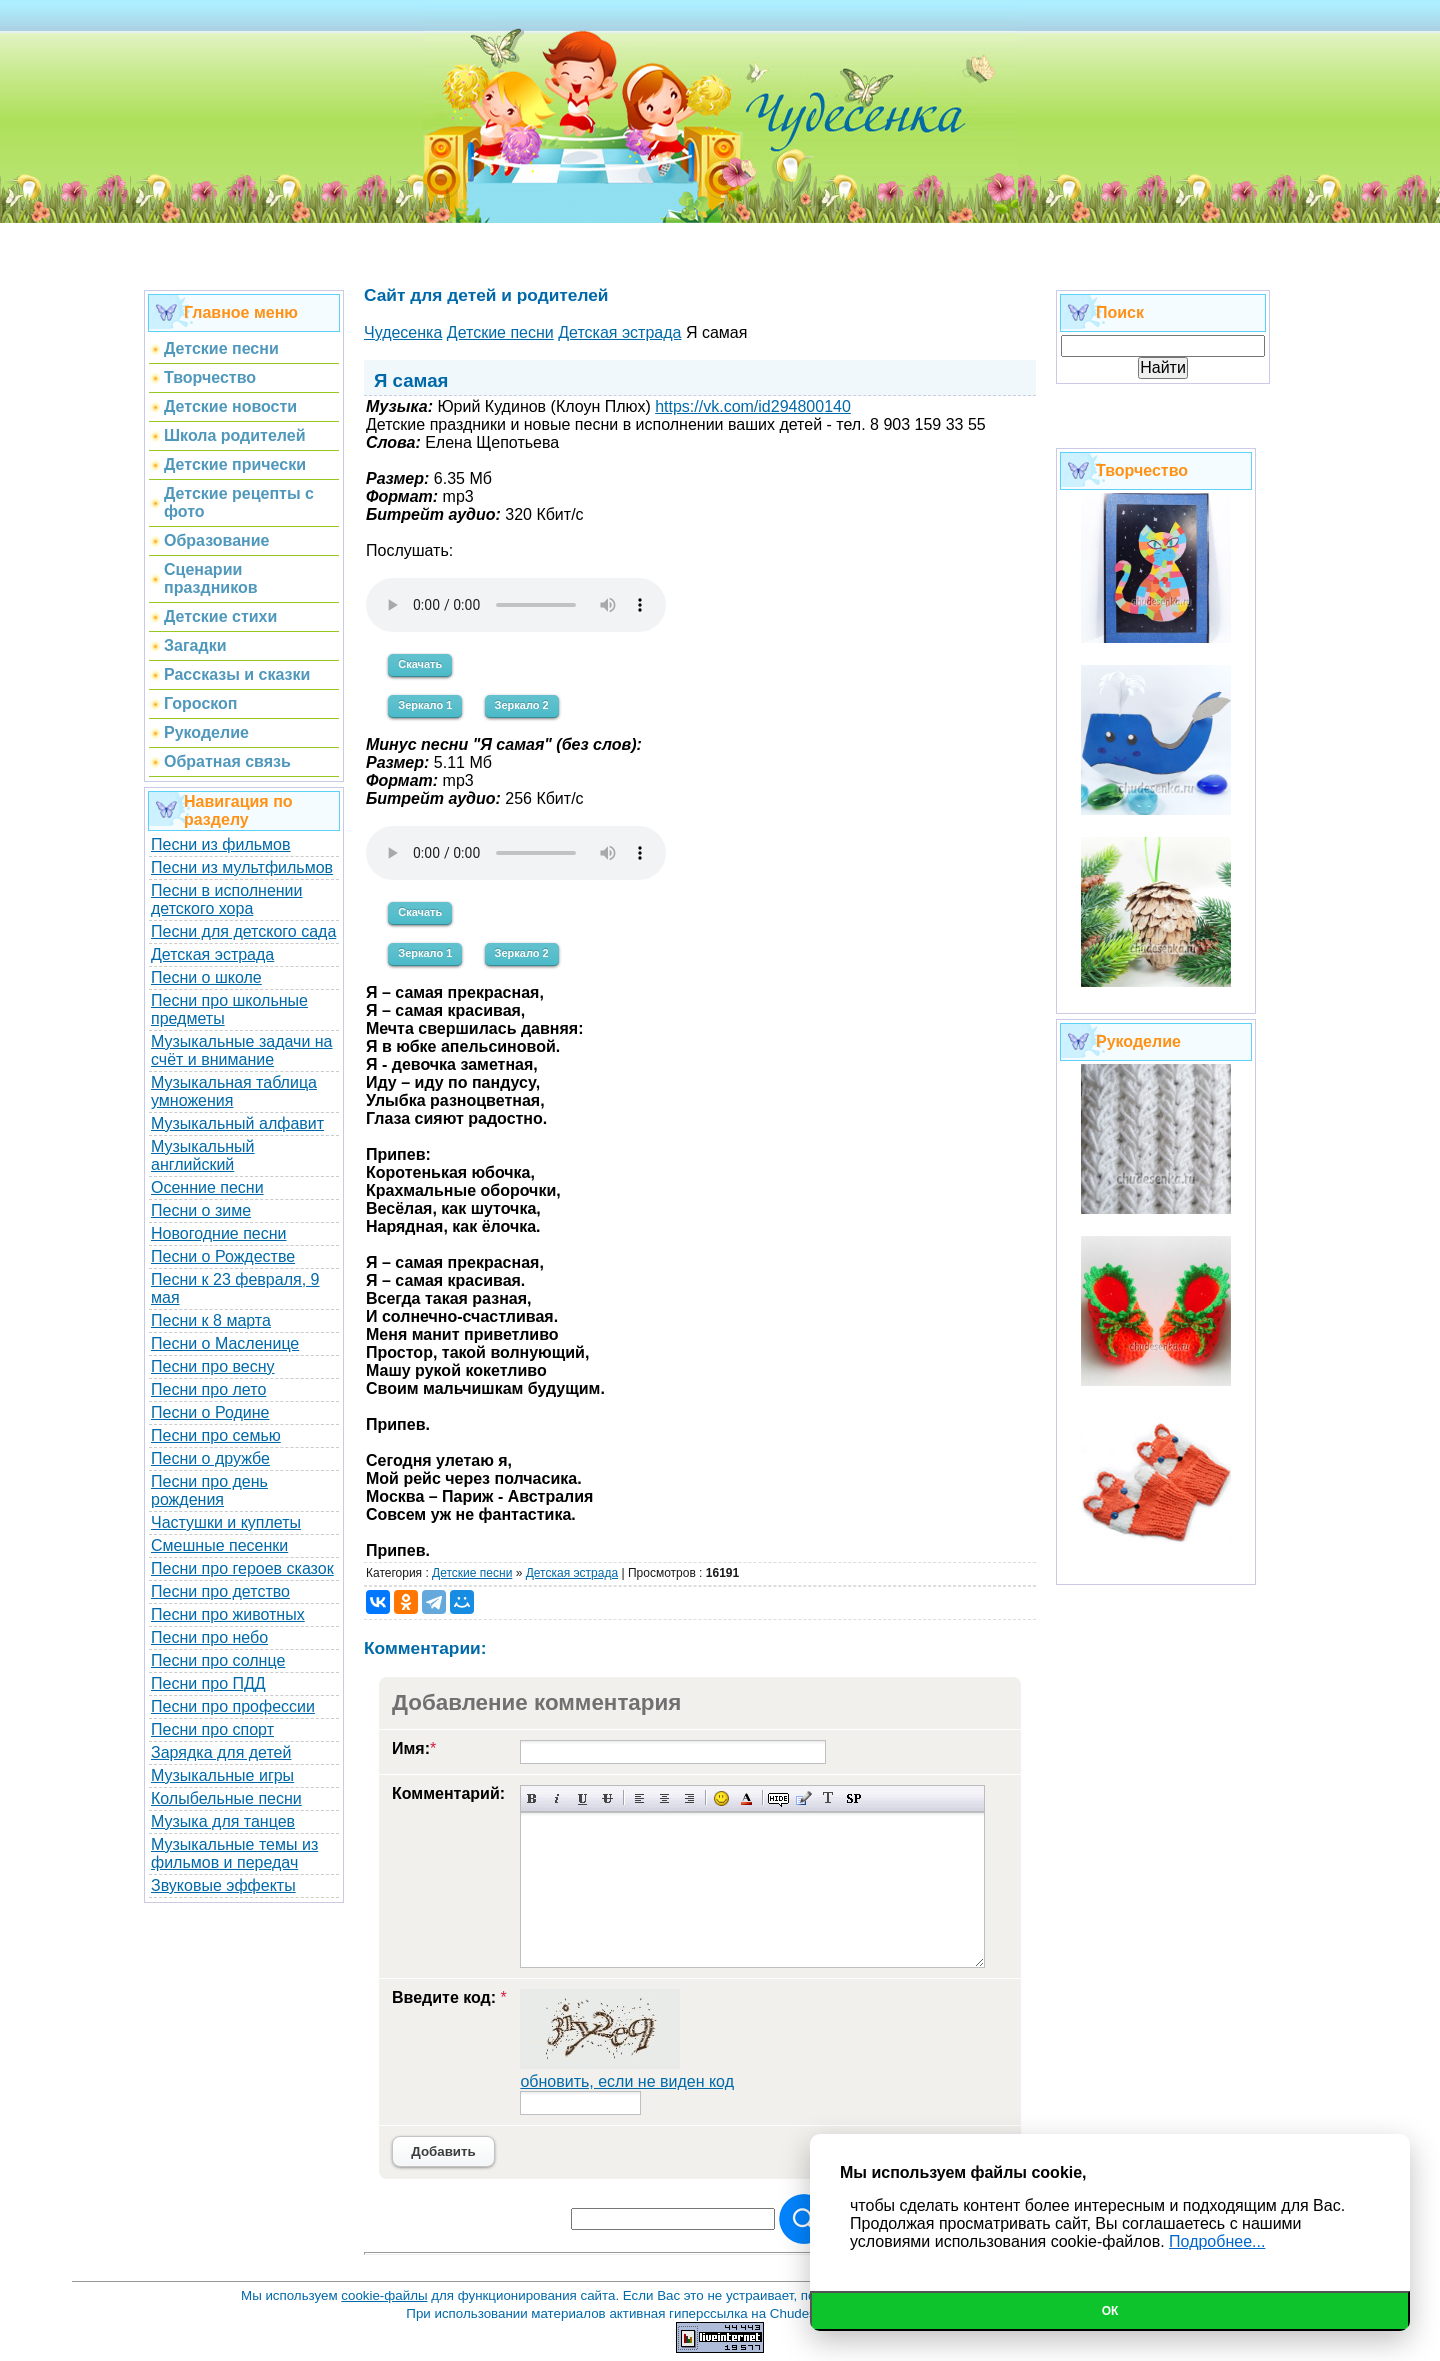 Image resolution: width=1440 pixels, height=2361 pixels. I want to click on Песни про небо, so click(209, 1637).